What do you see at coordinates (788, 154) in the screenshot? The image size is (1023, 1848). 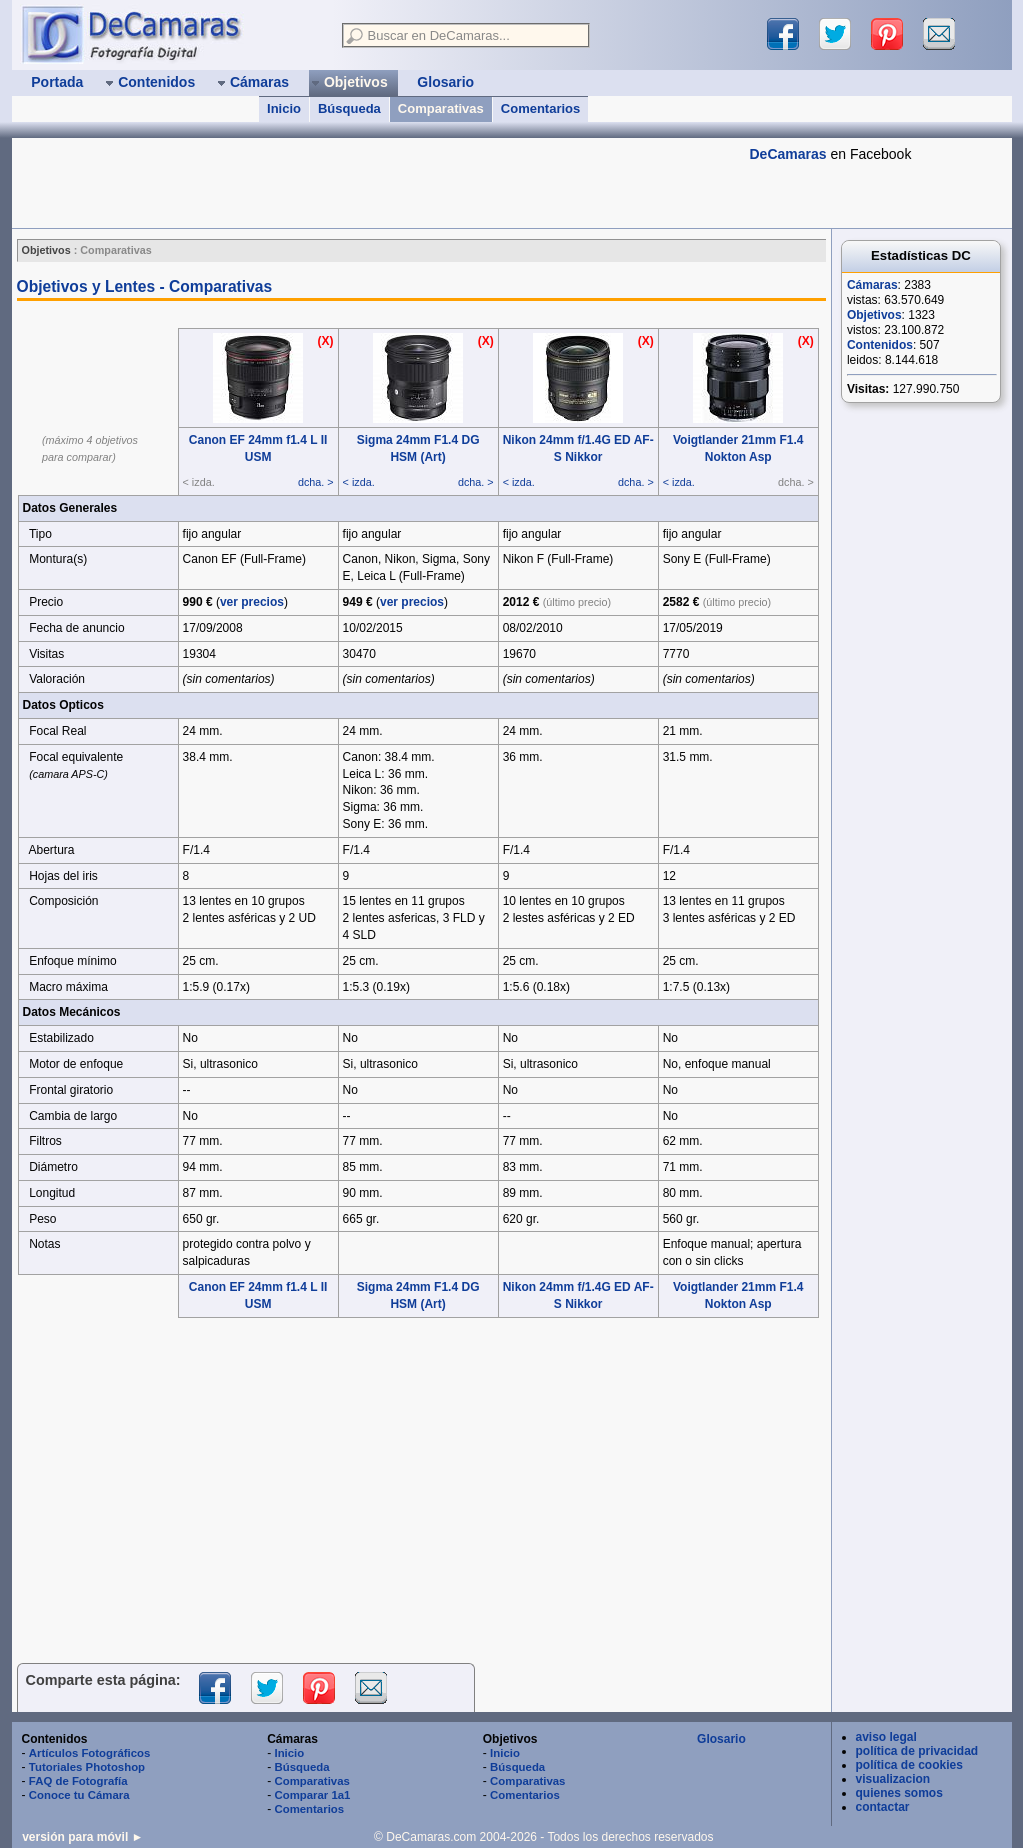 I see `DeCamaras` at bounding box center [788, 154].